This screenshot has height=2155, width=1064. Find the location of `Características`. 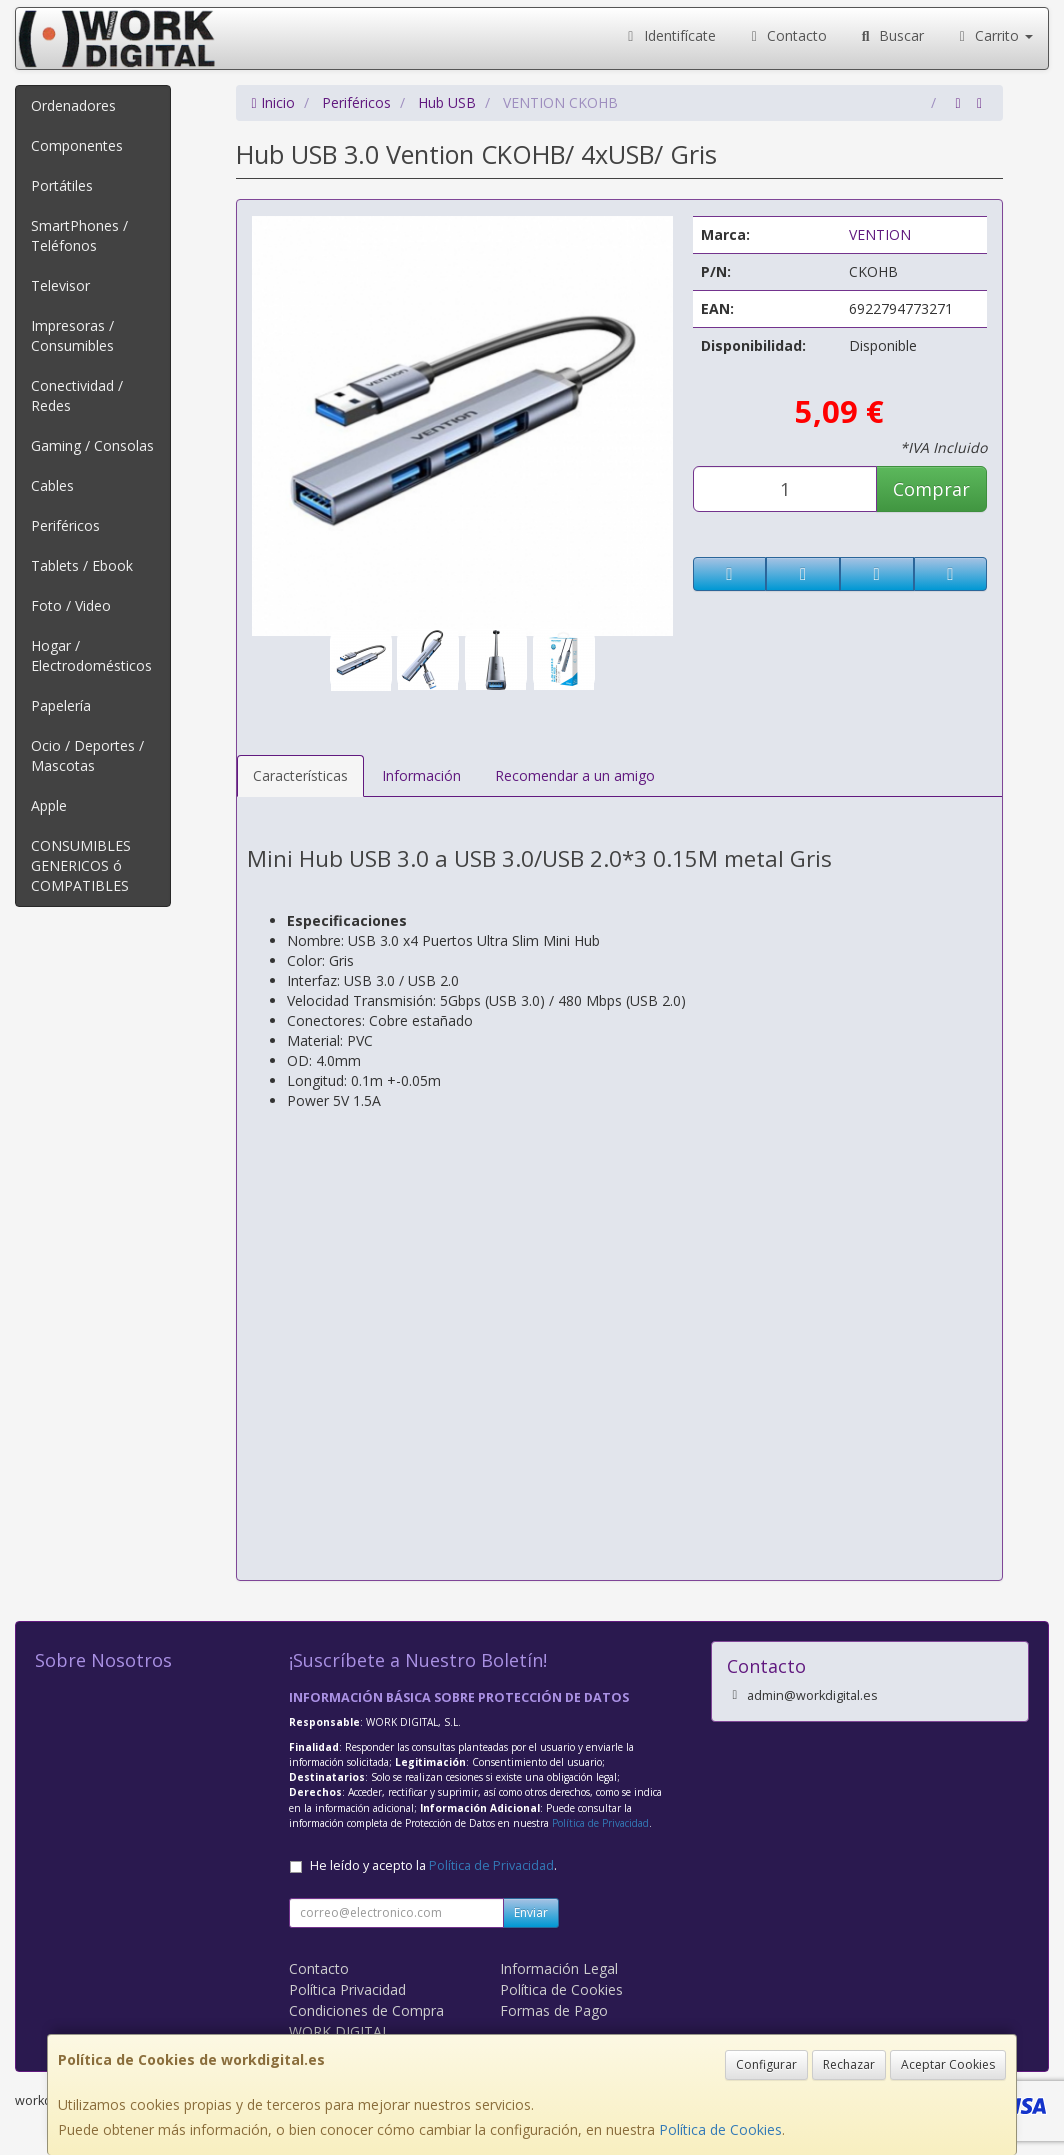

Características is located at coordinates (300, 775).